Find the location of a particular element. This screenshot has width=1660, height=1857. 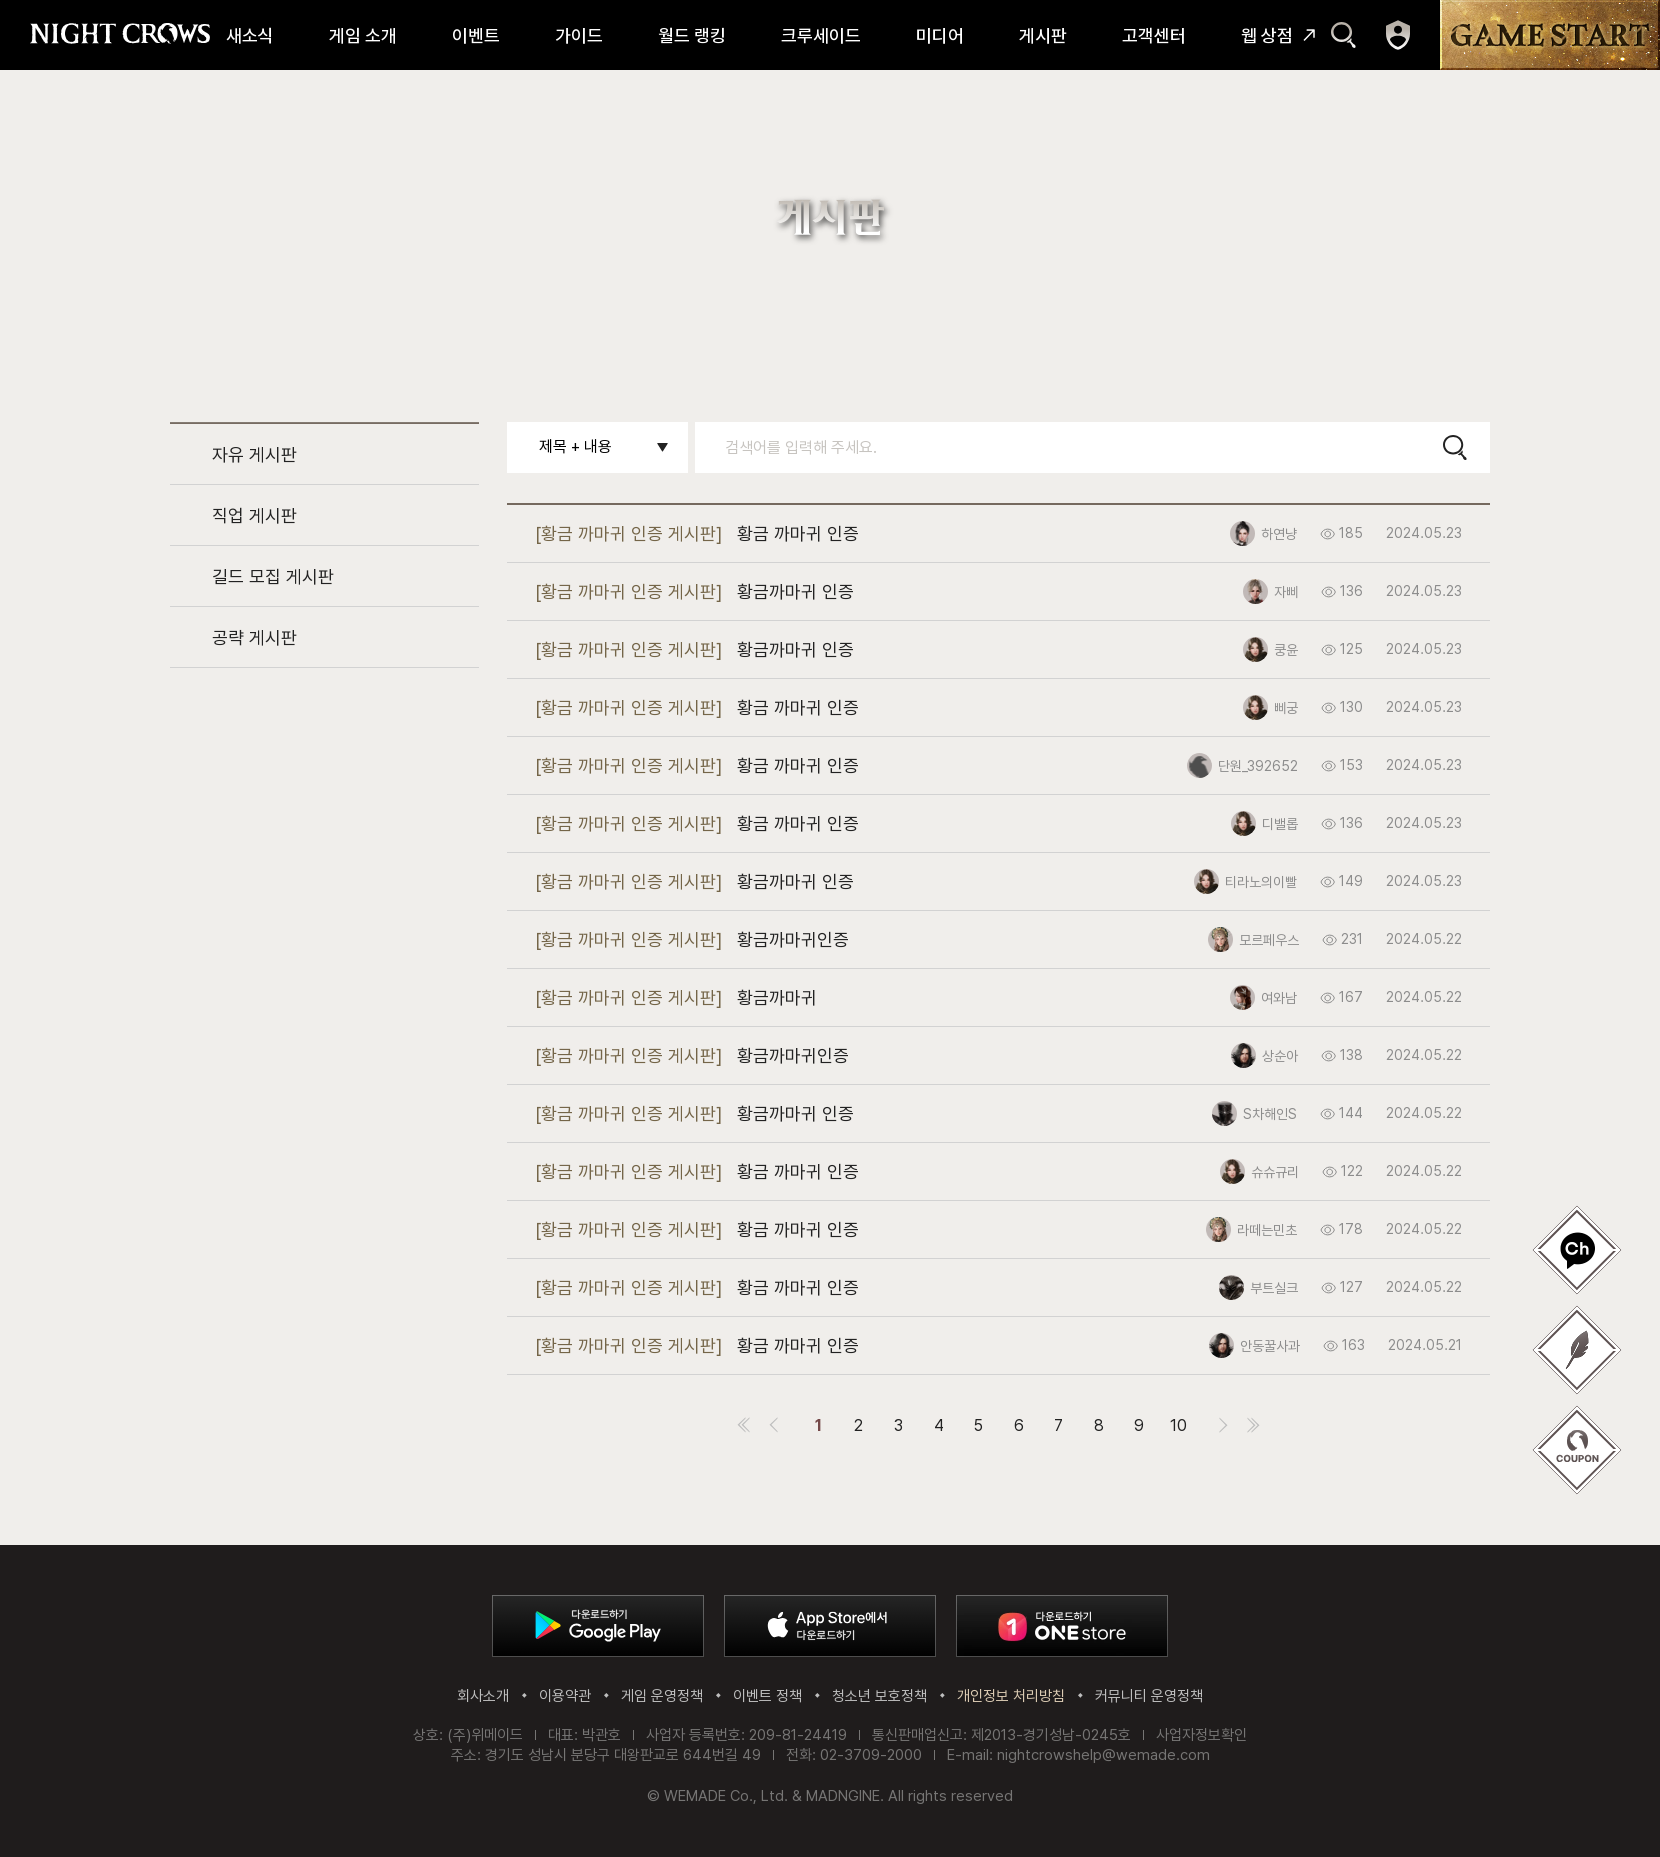

웹 상점 is located at coordinates (1267, 35).